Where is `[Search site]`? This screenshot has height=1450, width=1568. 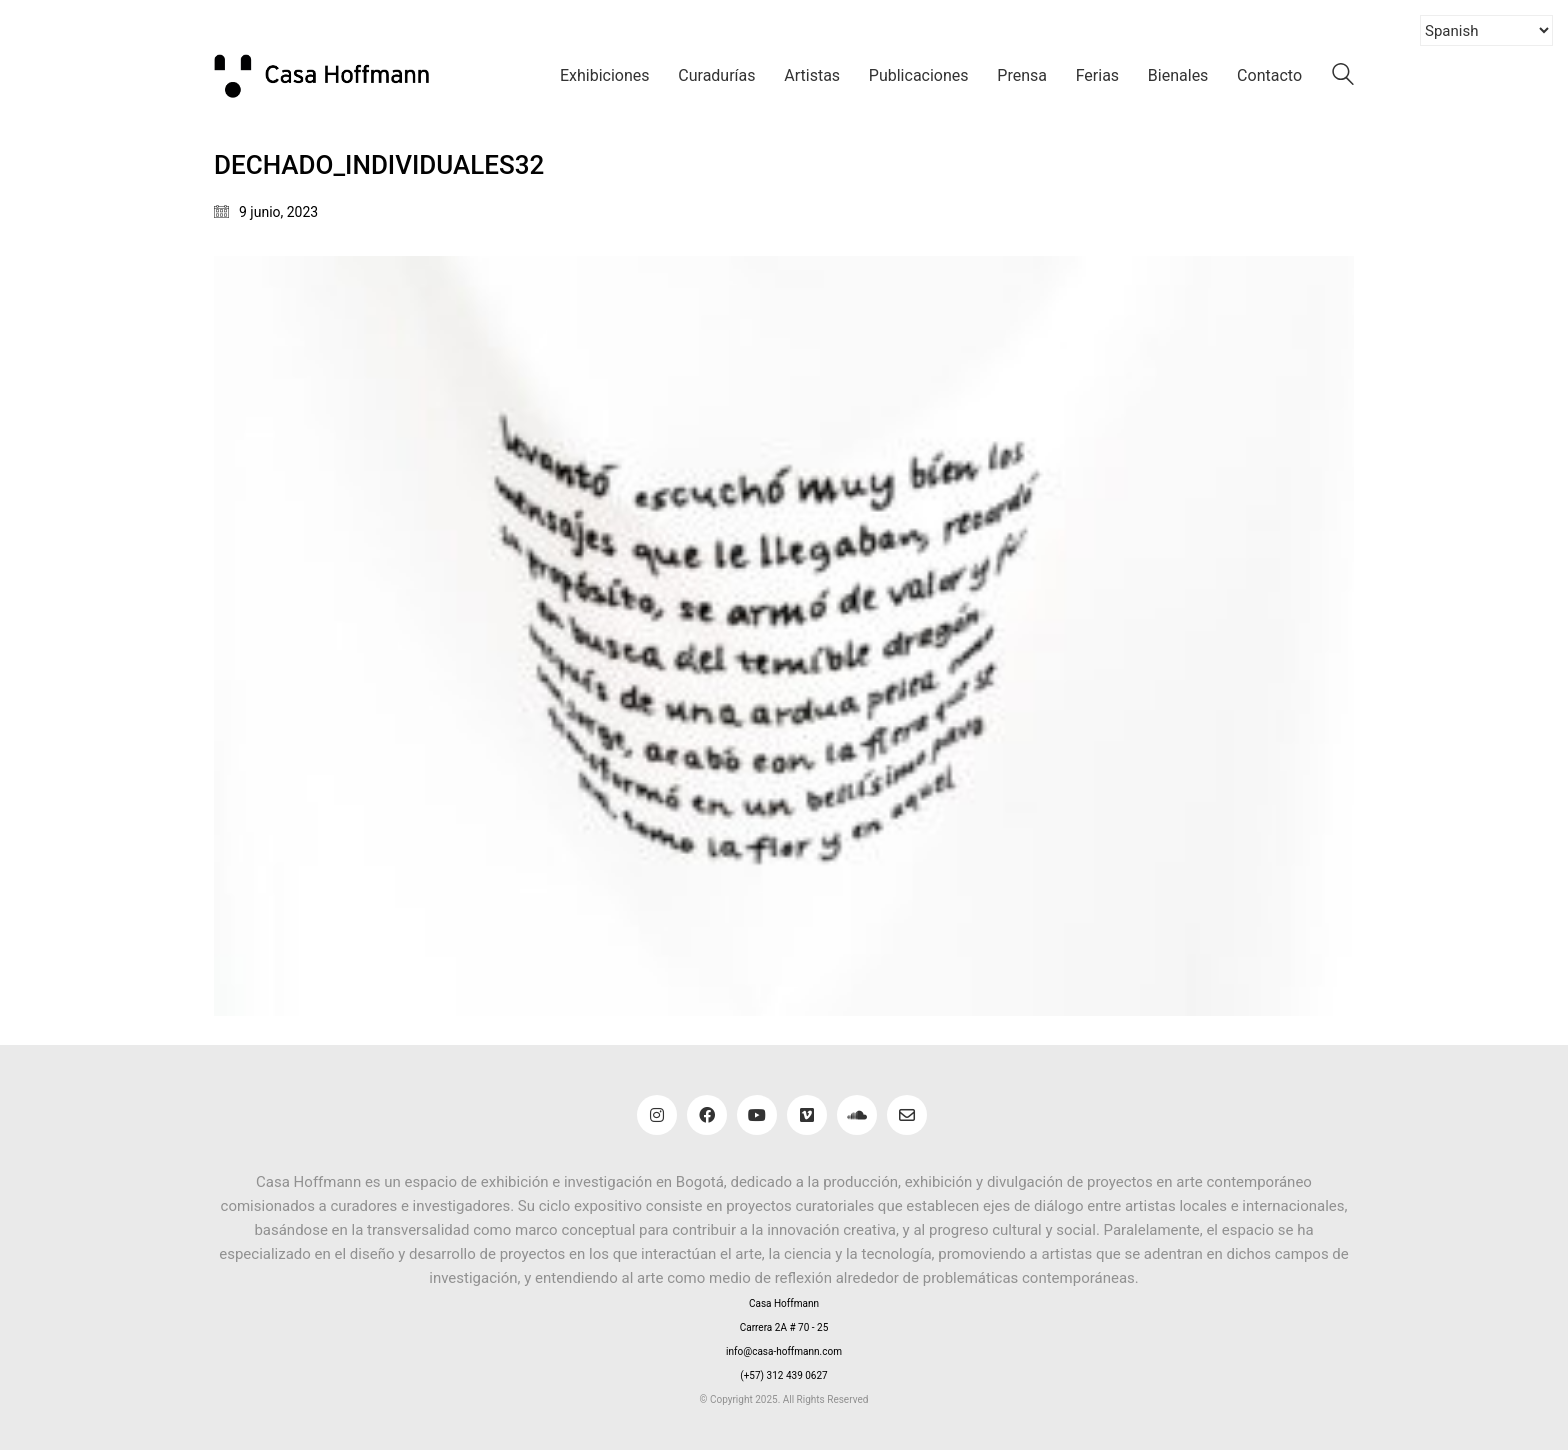 [Search site] is located at coordinates (1343, 77).